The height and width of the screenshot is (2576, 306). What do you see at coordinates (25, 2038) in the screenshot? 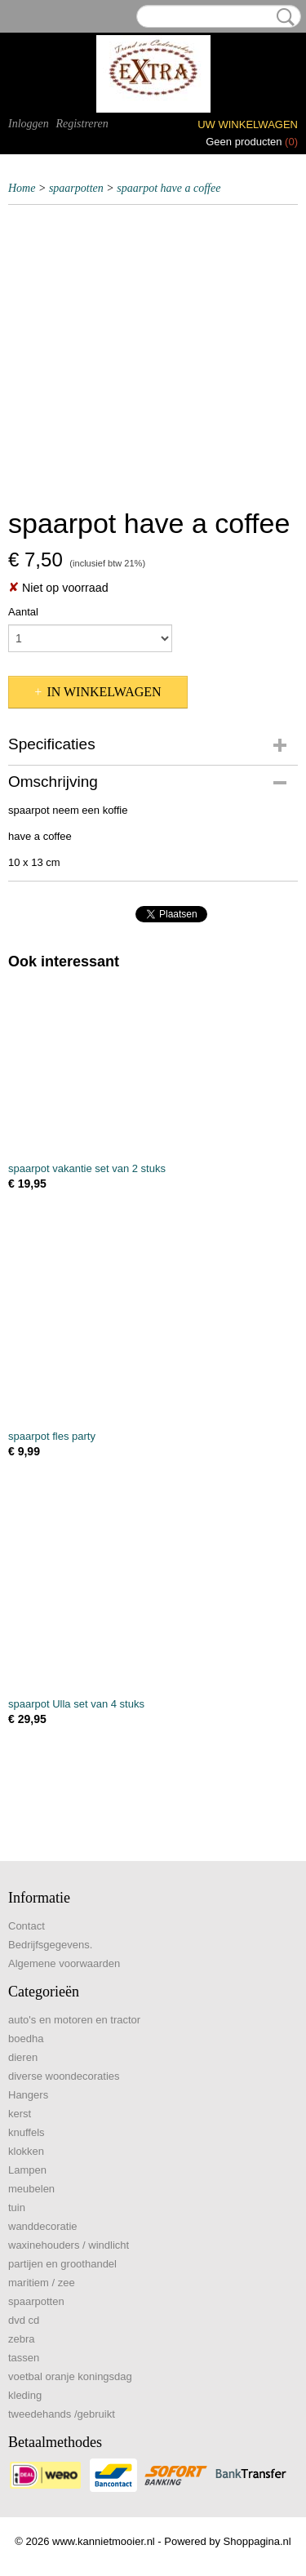
I see `boedha` at bounding box center [25, 2038].